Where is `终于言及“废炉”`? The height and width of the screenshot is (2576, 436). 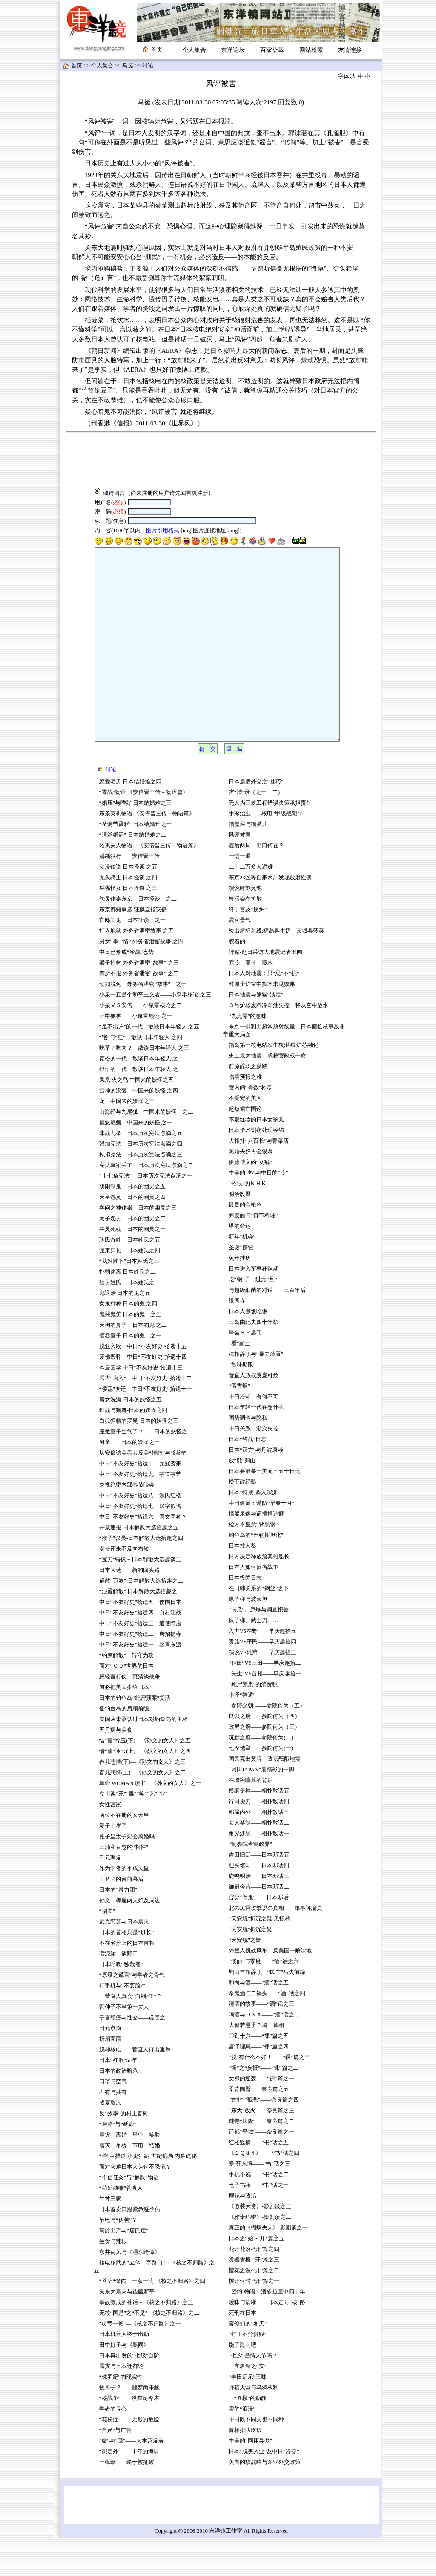
终于言及“废炉” is located at coordinates (248, 948).